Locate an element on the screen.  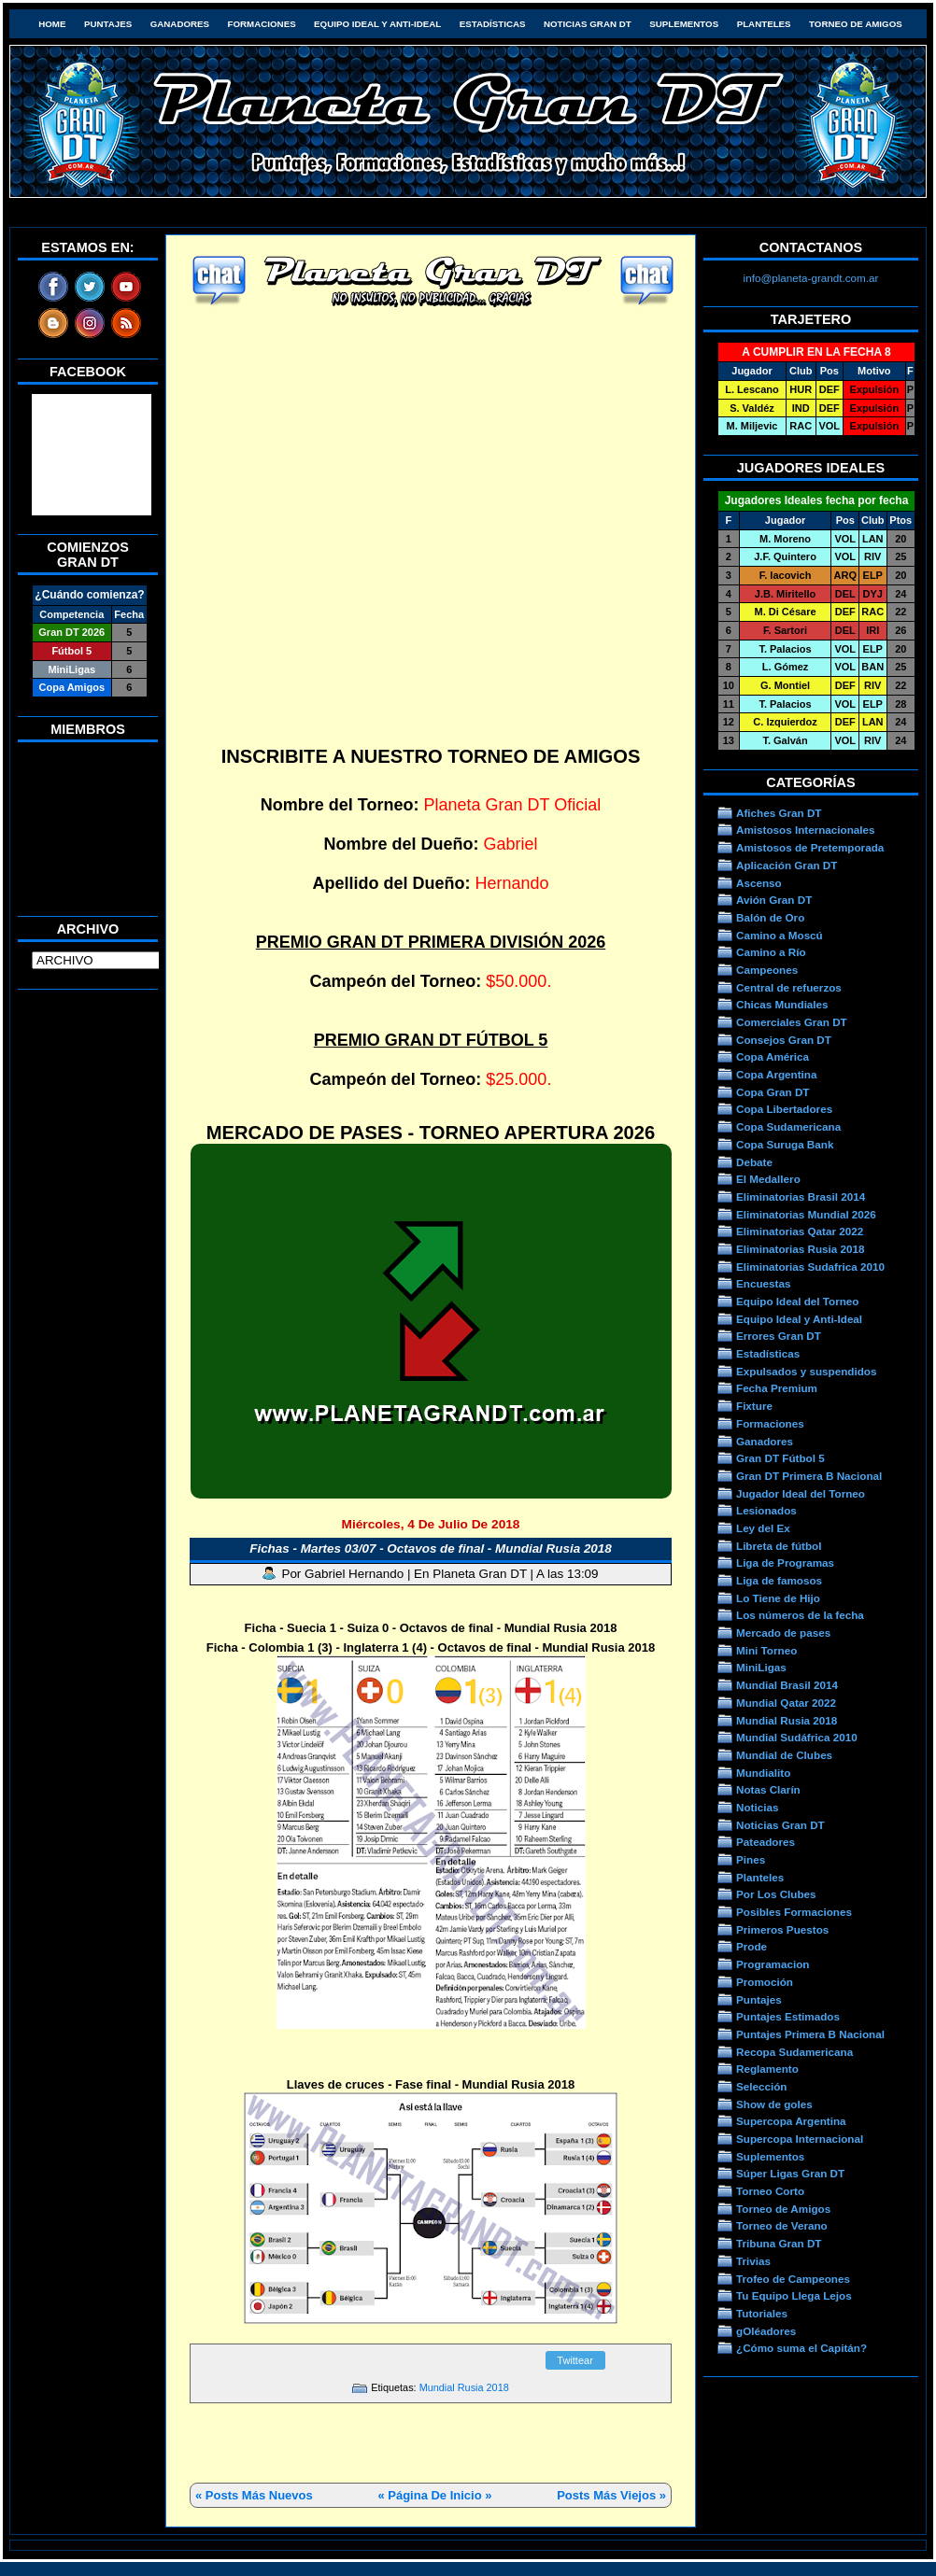
Noticias is located at coordinates (757, 1807).